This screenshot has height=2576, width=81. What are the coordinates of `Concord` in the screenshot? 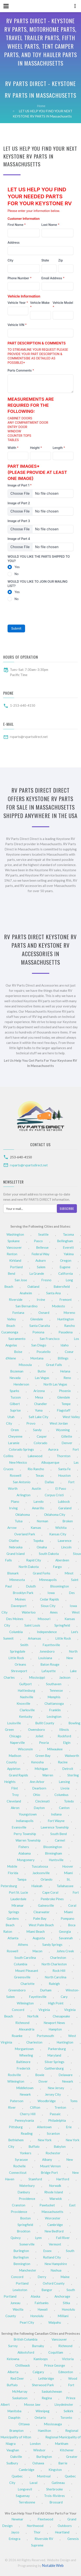 It's located at (18, 2010).